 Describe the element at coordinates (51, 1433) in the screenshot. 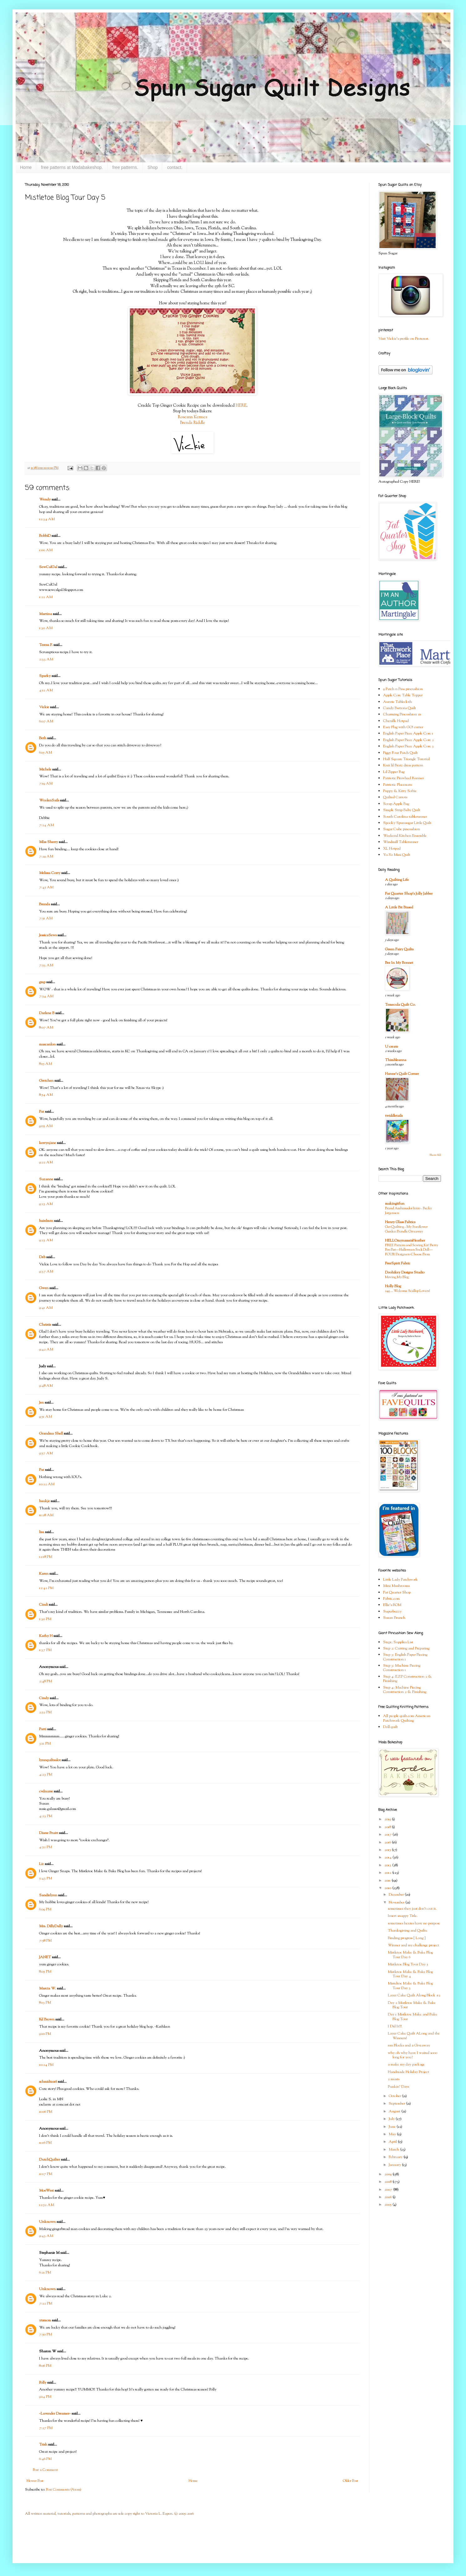

I see `Grandma Shell` at that location.